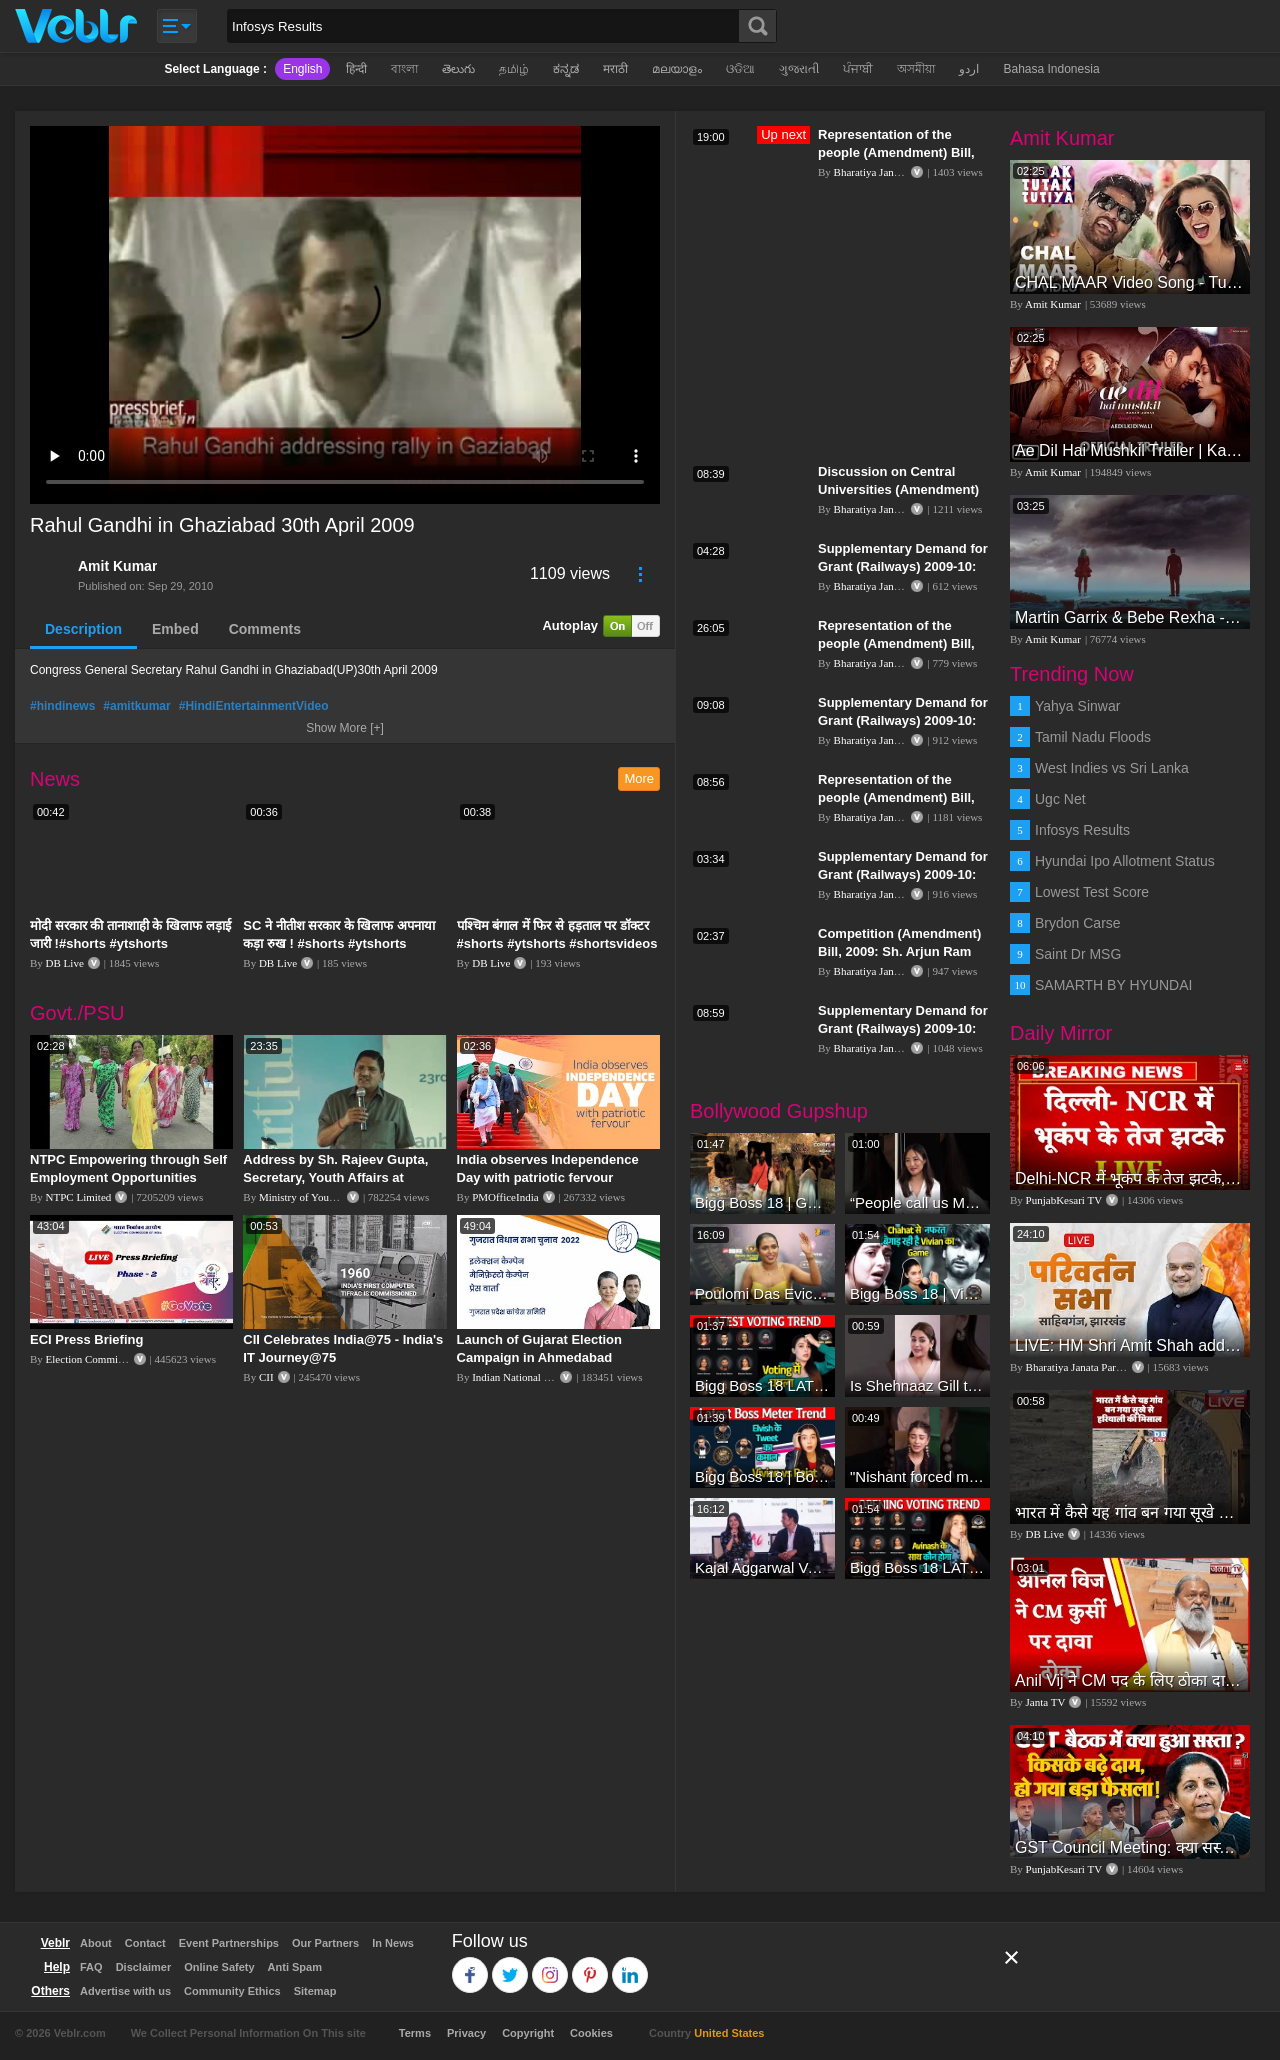 The width and height of the screenshot is (1280, 2060). Describe the element at coordinates (393, 1943) in the screenshot. I see `In News` at that location.